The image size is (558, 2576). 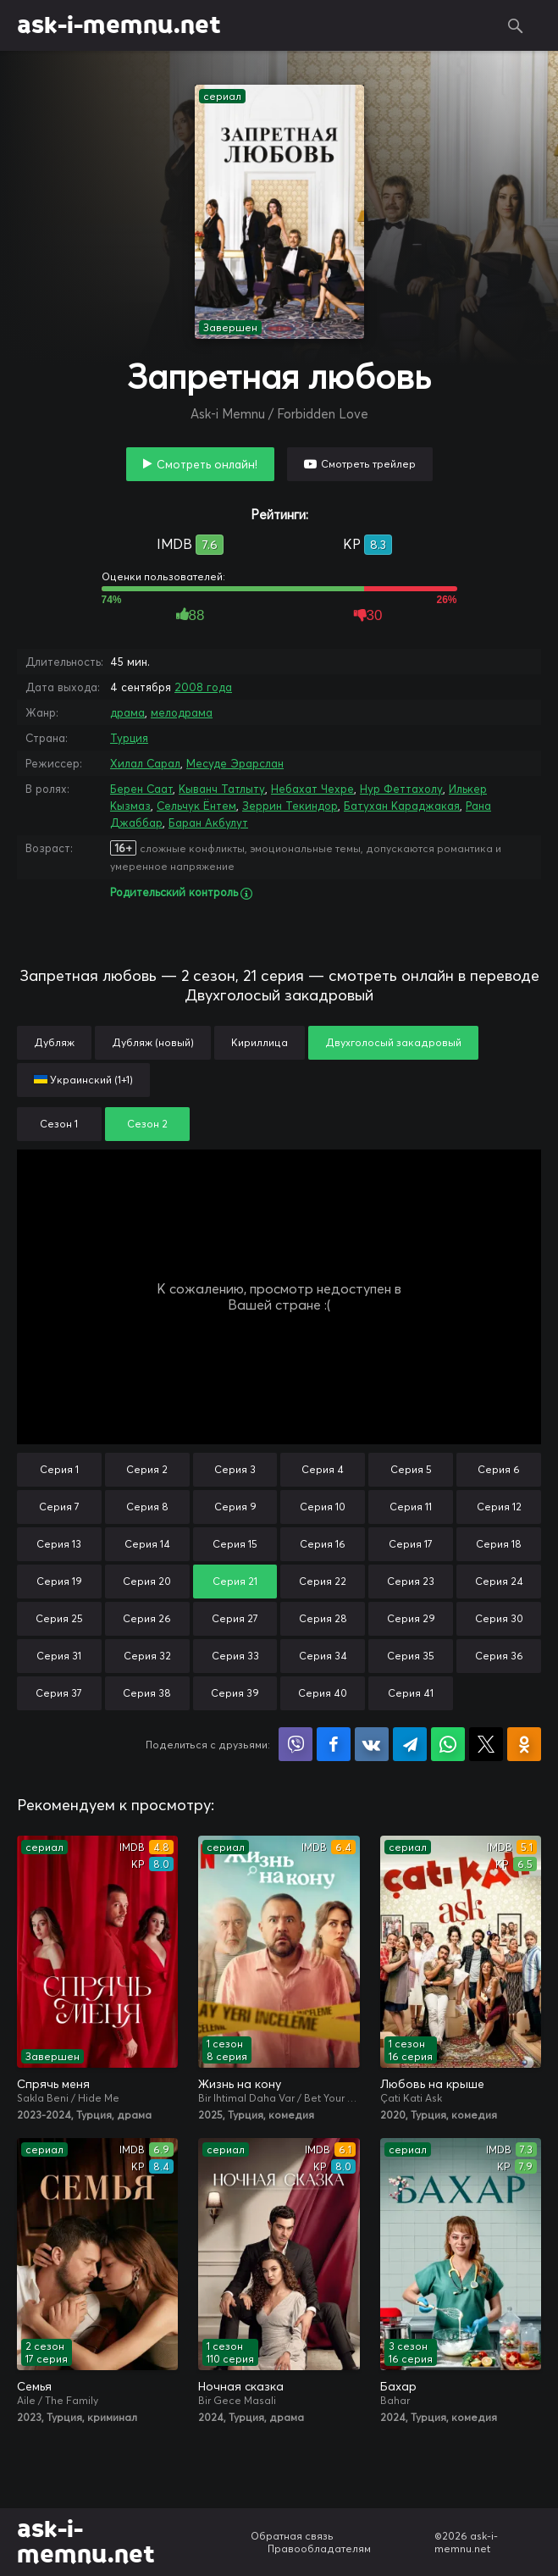 What do you see at coordinates (235, 1581) in the screenshot?
I see `Серия 21` at bounding box center [235, 1581].